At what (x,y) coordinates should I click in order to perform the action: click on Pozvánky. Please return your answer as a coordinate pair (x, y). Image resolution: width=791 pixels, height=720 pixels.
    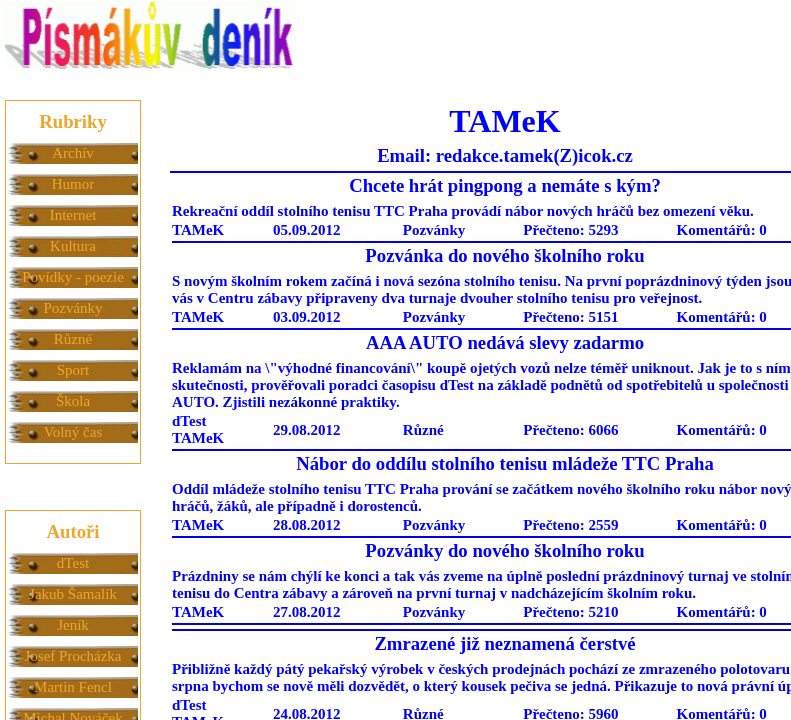
    Looking at the image, I should click on (72, 308).